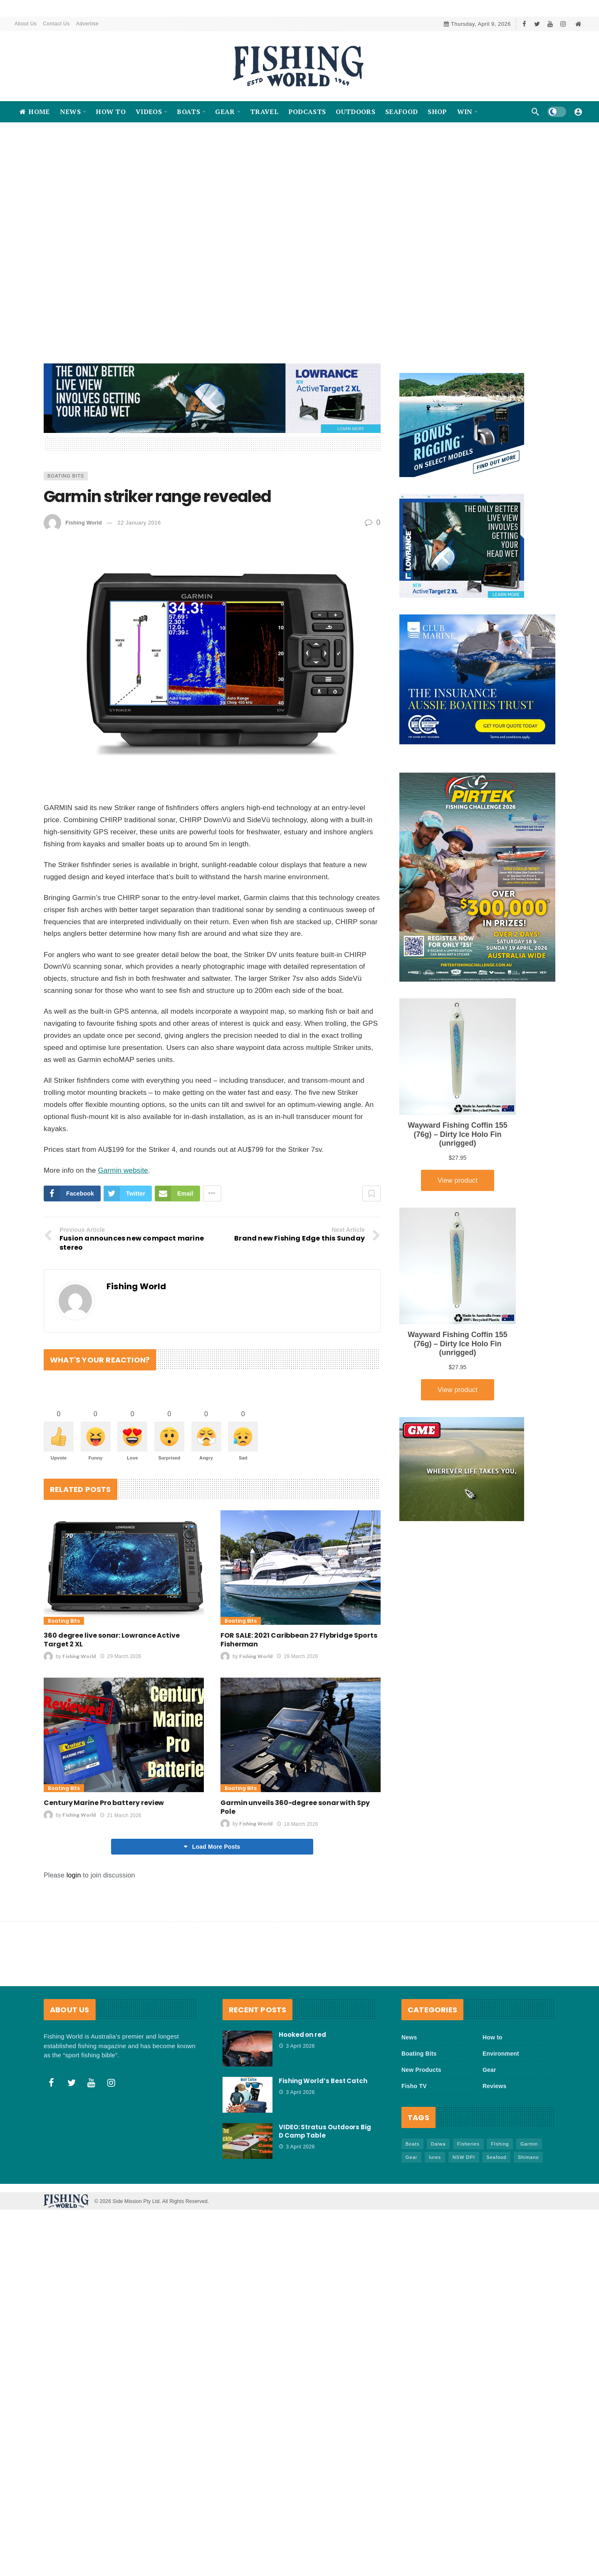 The width and height of the screenshot is (599, 2576). I want to click on [Login], so click(578, 111).